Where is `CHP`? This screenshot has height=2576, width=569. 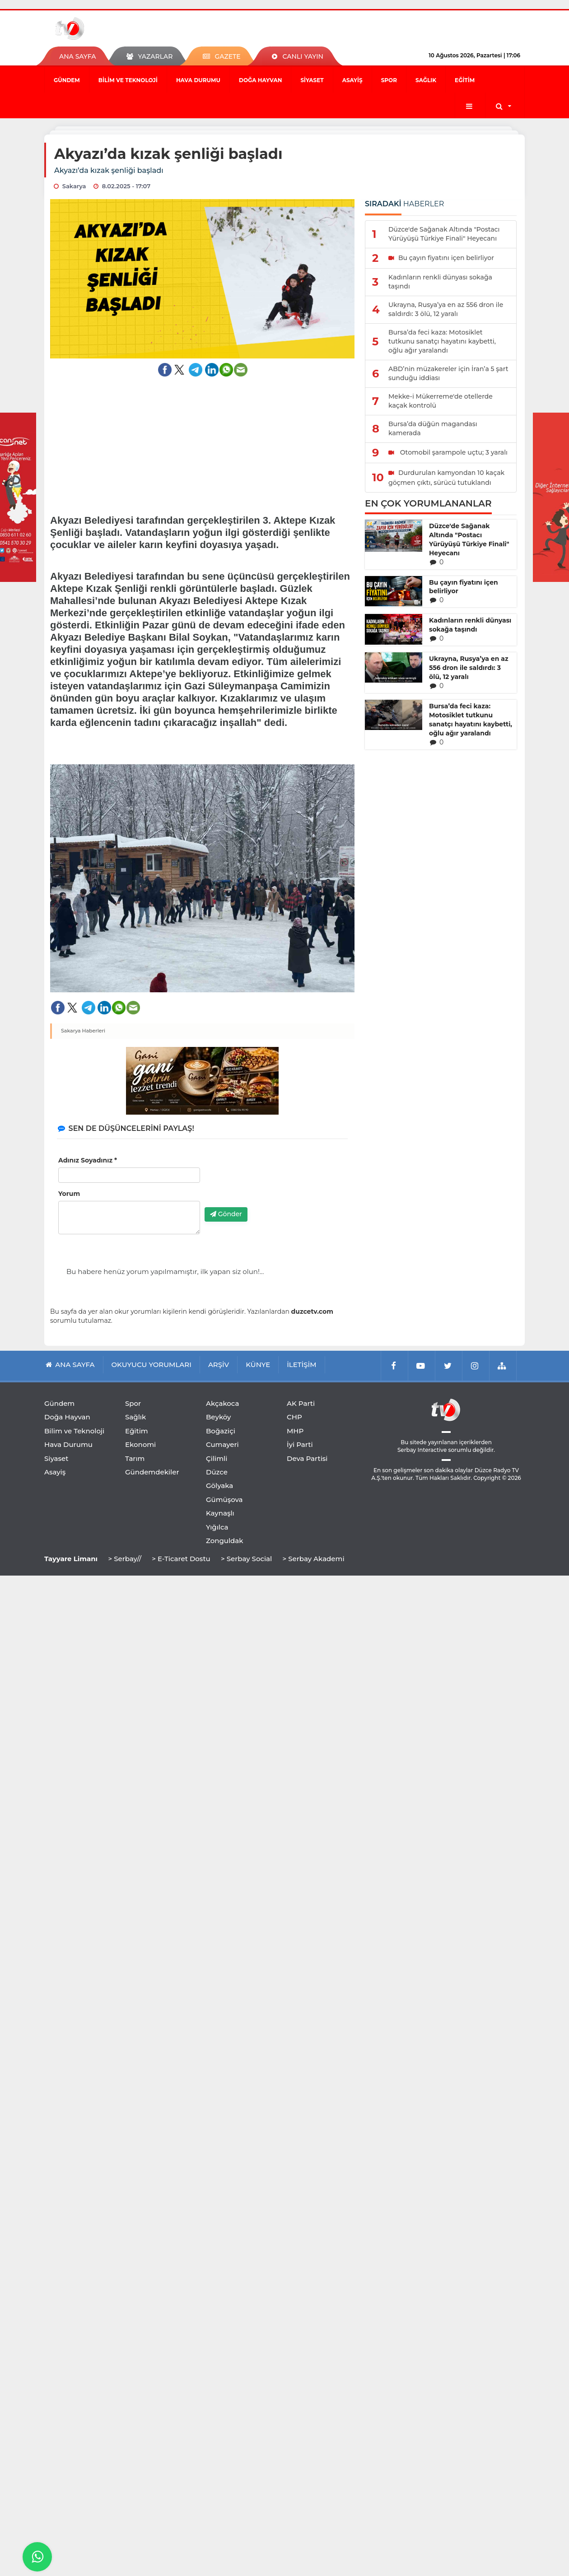 CHP is located at coordinates (294, 1417).